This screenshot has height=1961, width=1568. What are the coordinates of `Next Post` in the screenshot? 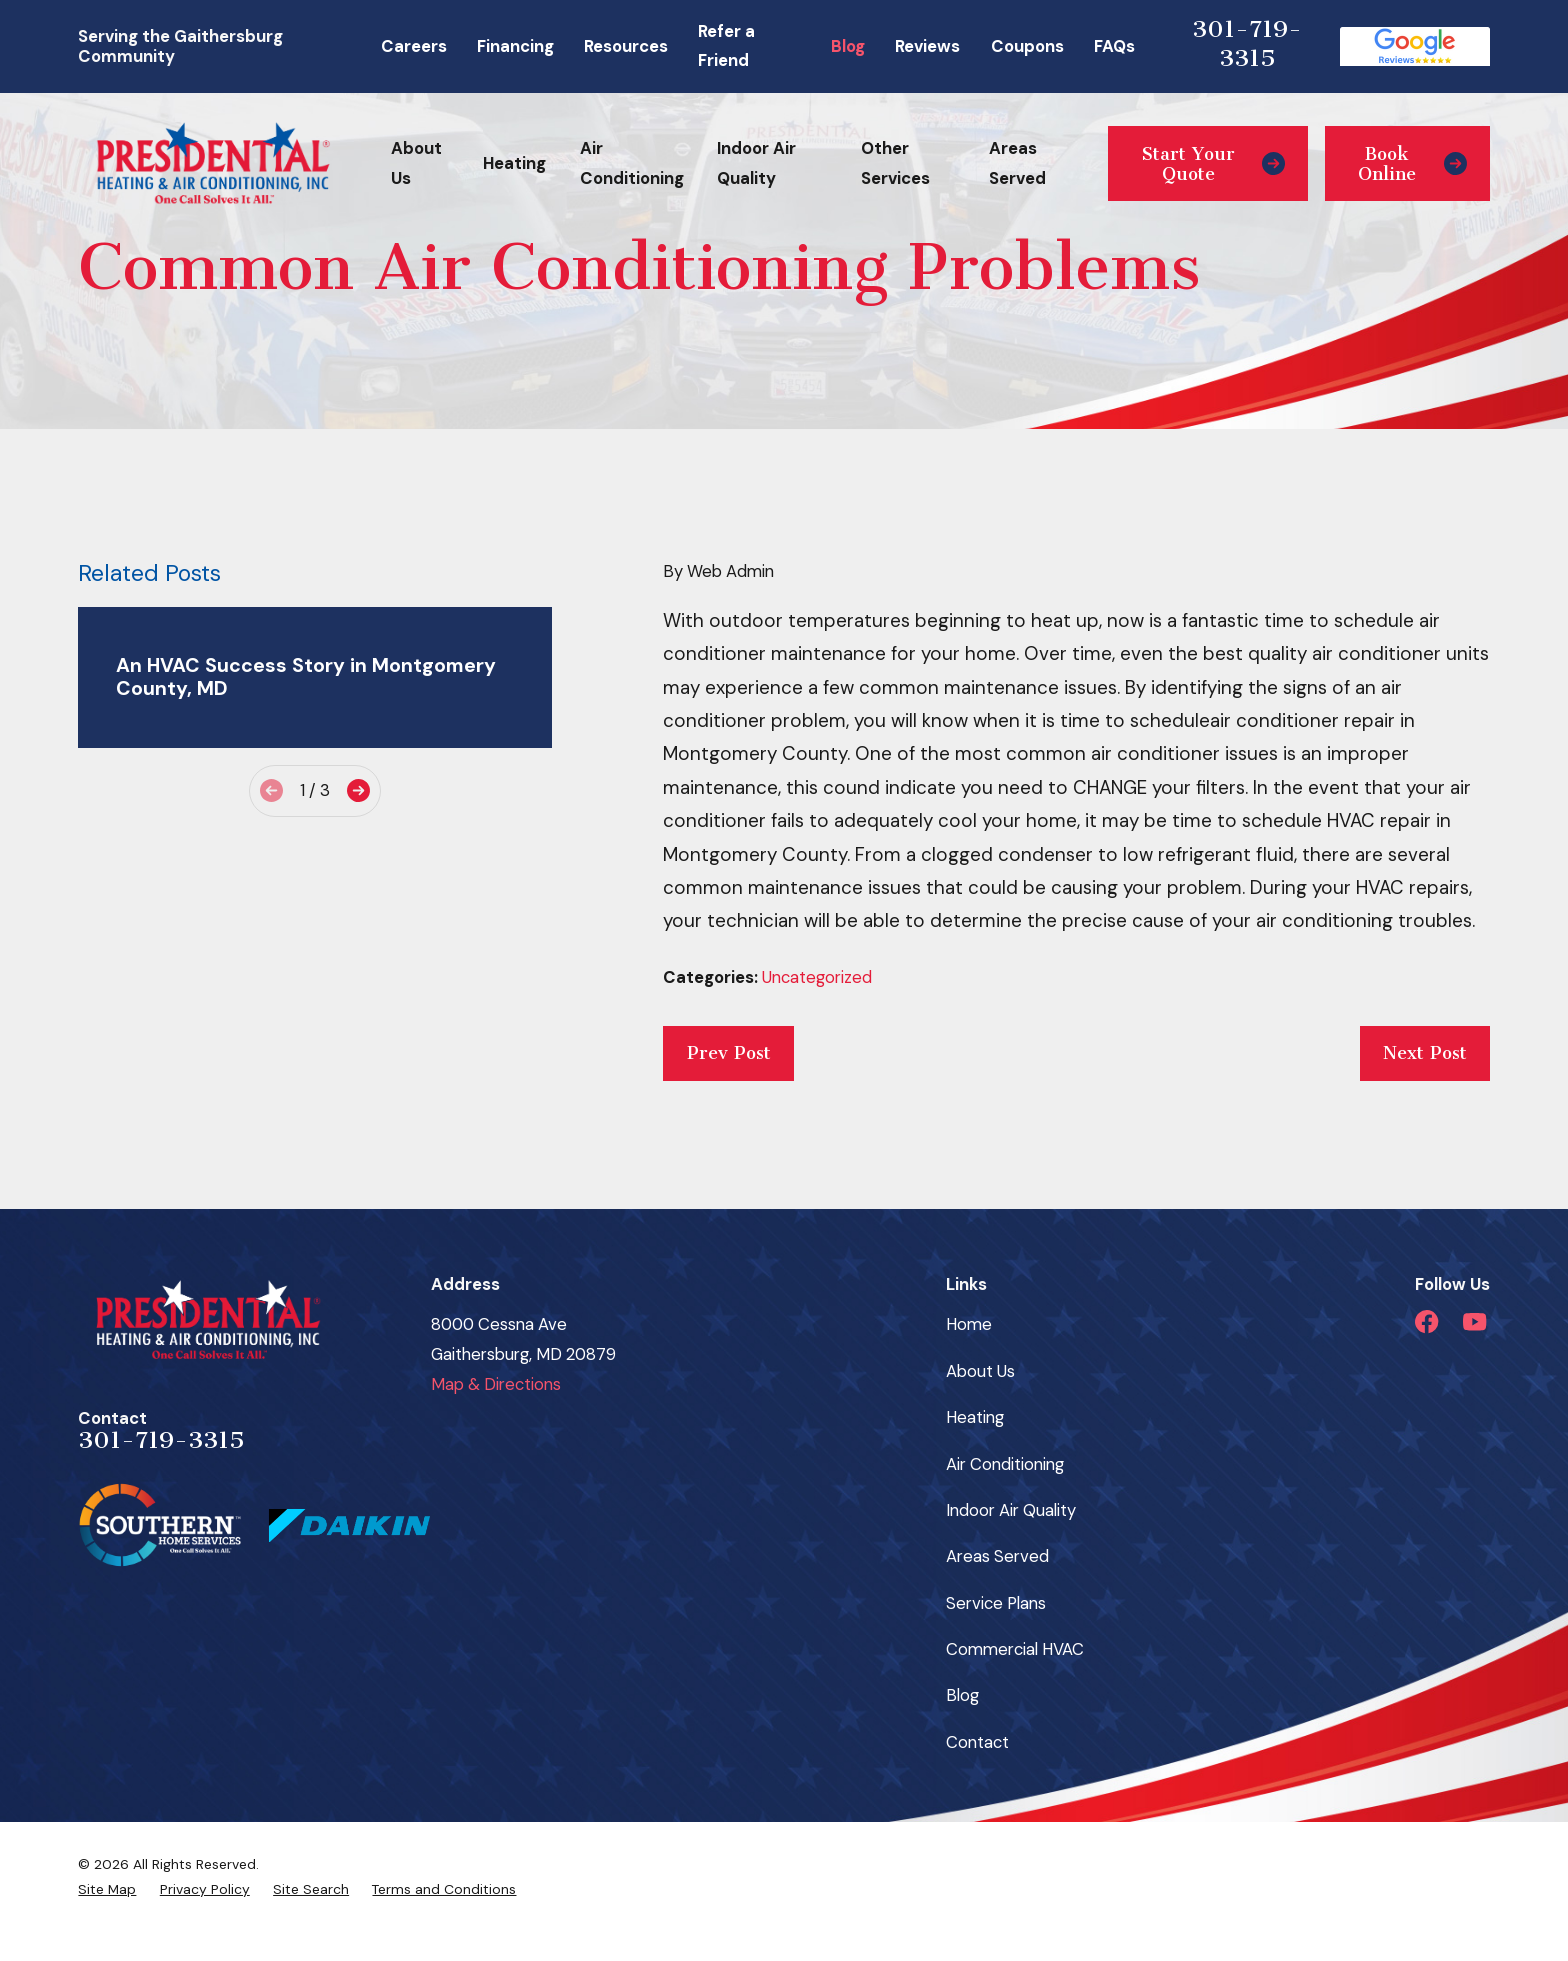 It's located at (1425, 1053).